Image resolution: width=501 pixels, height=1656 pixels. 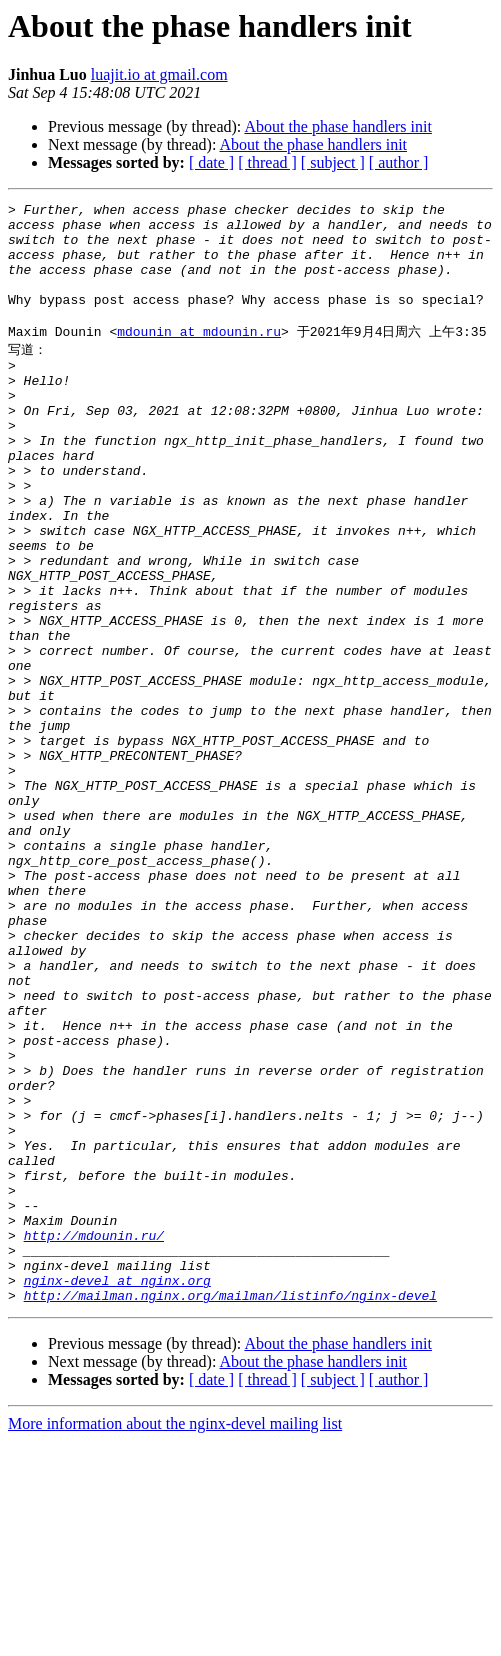 What do you see at coordinates (333, 162) in the screenshot?
I see `[ subject ]` at bounding box center [333, 162].